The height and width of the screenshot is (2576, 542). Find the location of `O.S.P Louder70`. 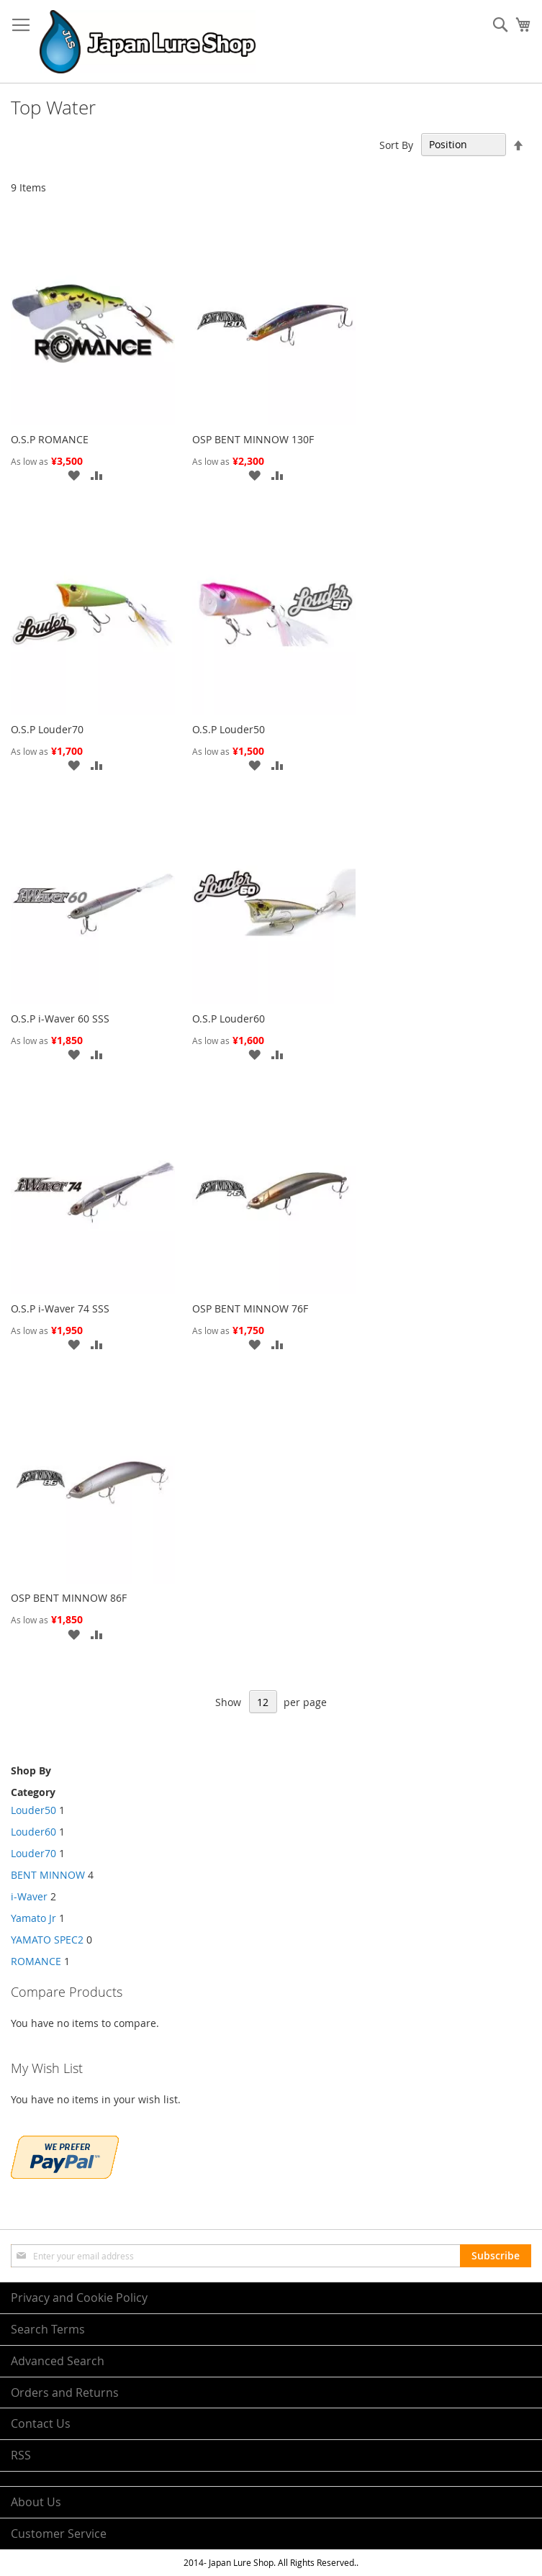

O.S.P Louder70 is located at coordinates (47, 729).